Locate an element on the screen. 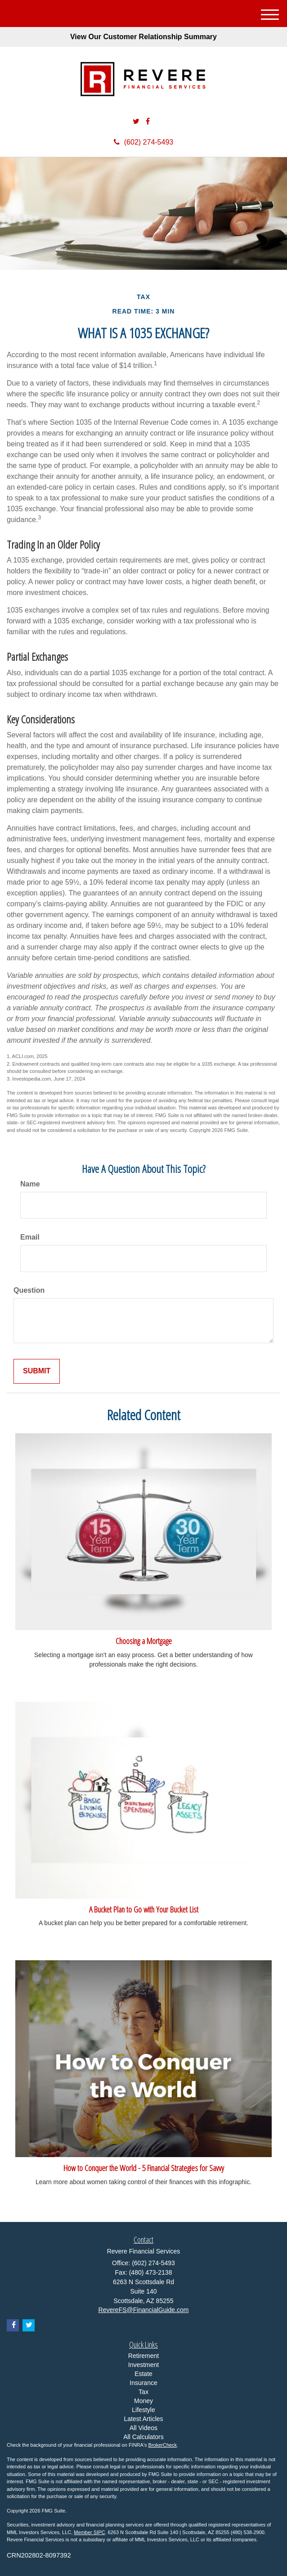 The image size is (287, 2576). Tax is located at coordinates (143, 2391).